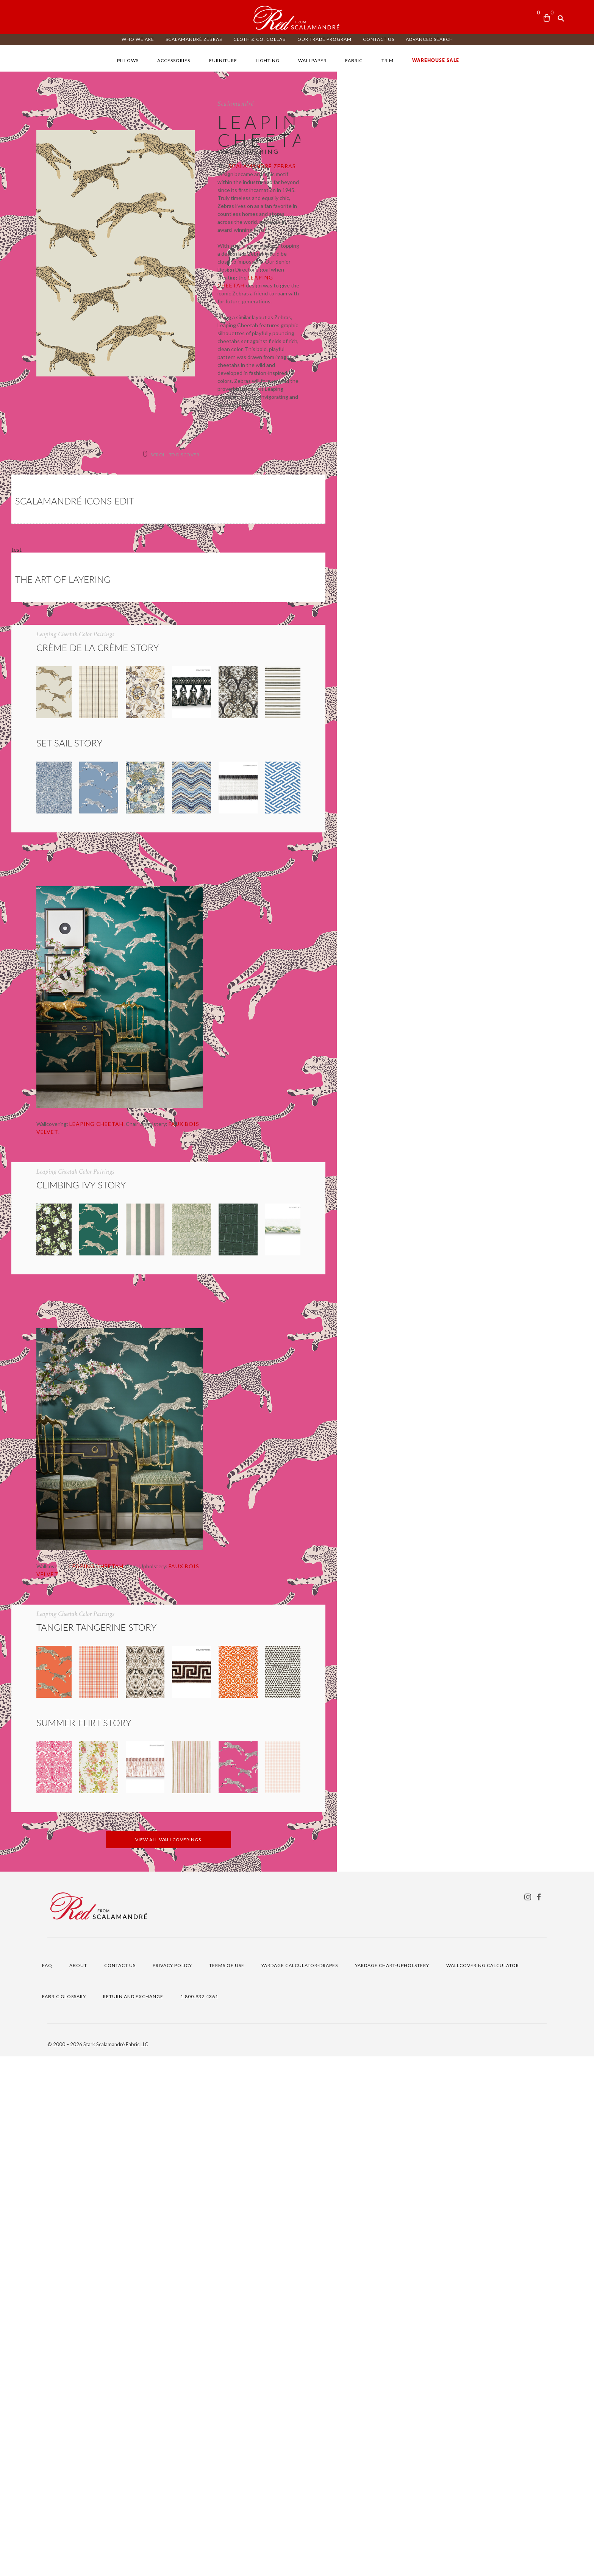  What do you see at coordinates (482, 2484) in the screenshot?
I see `WALLCOVERING CALCULATOR` at bounding box center [482, 2484].